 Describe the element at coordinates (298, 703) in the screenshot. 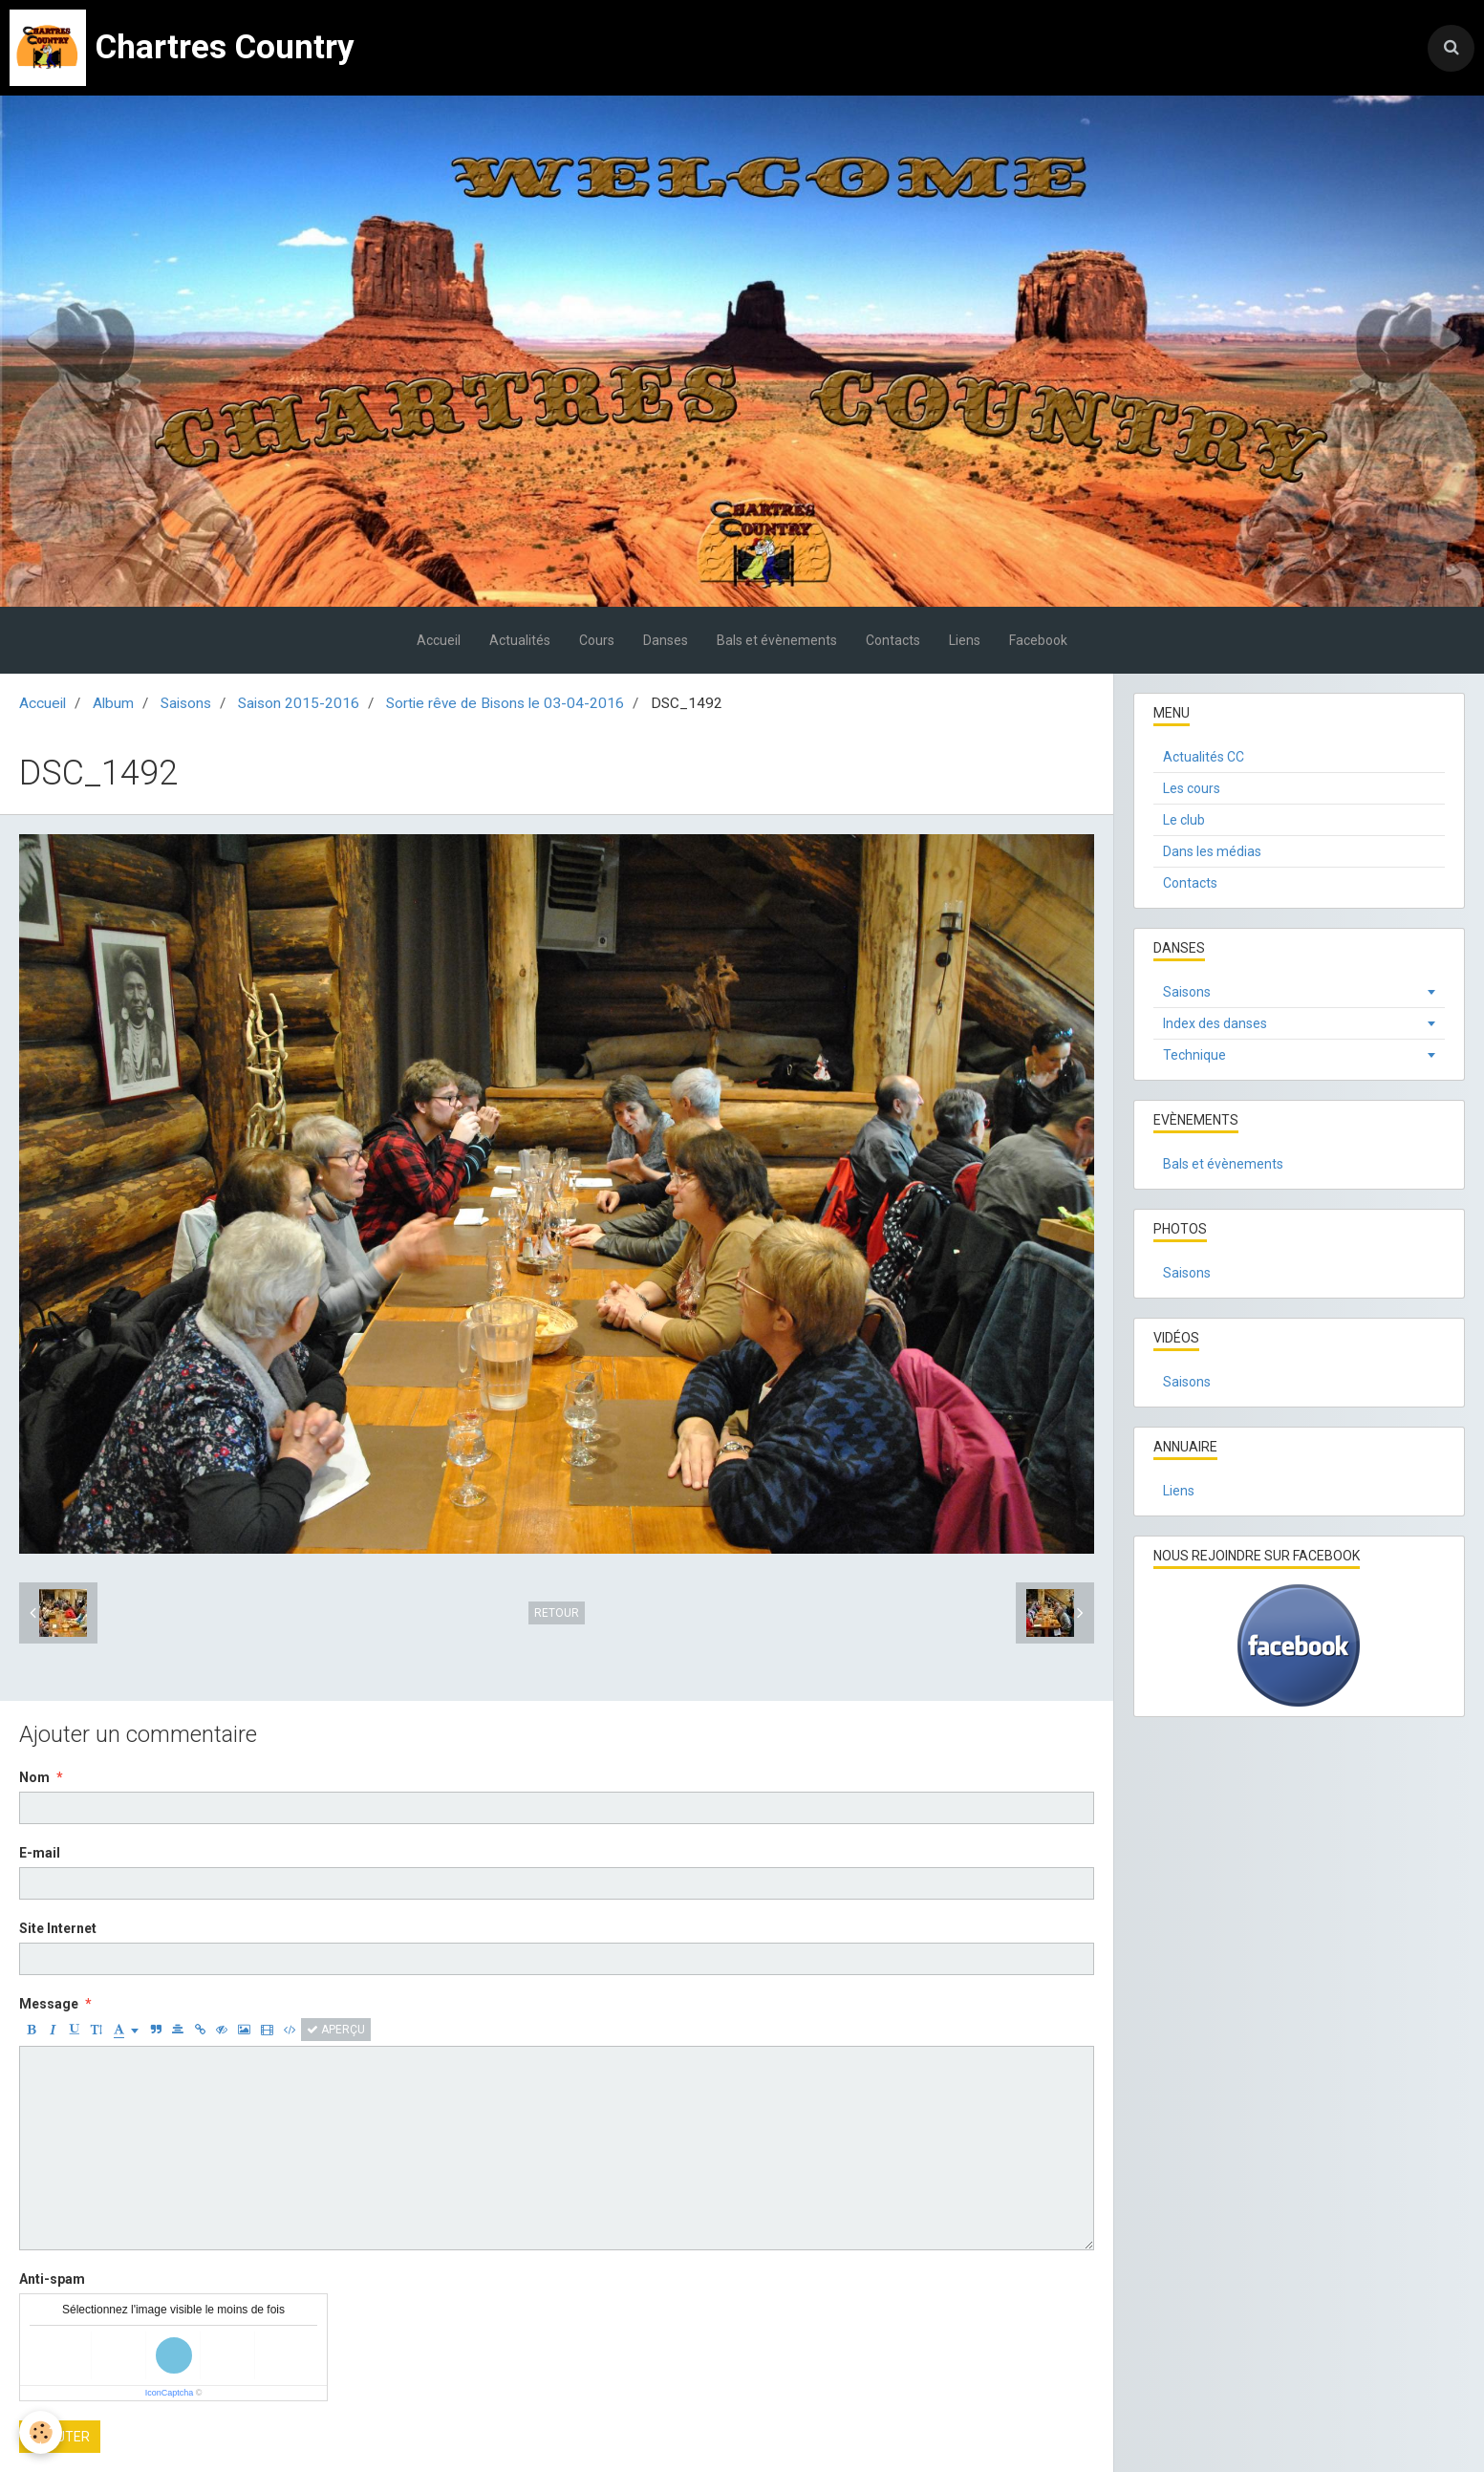

I see `Saison 2015-2016` at that location.